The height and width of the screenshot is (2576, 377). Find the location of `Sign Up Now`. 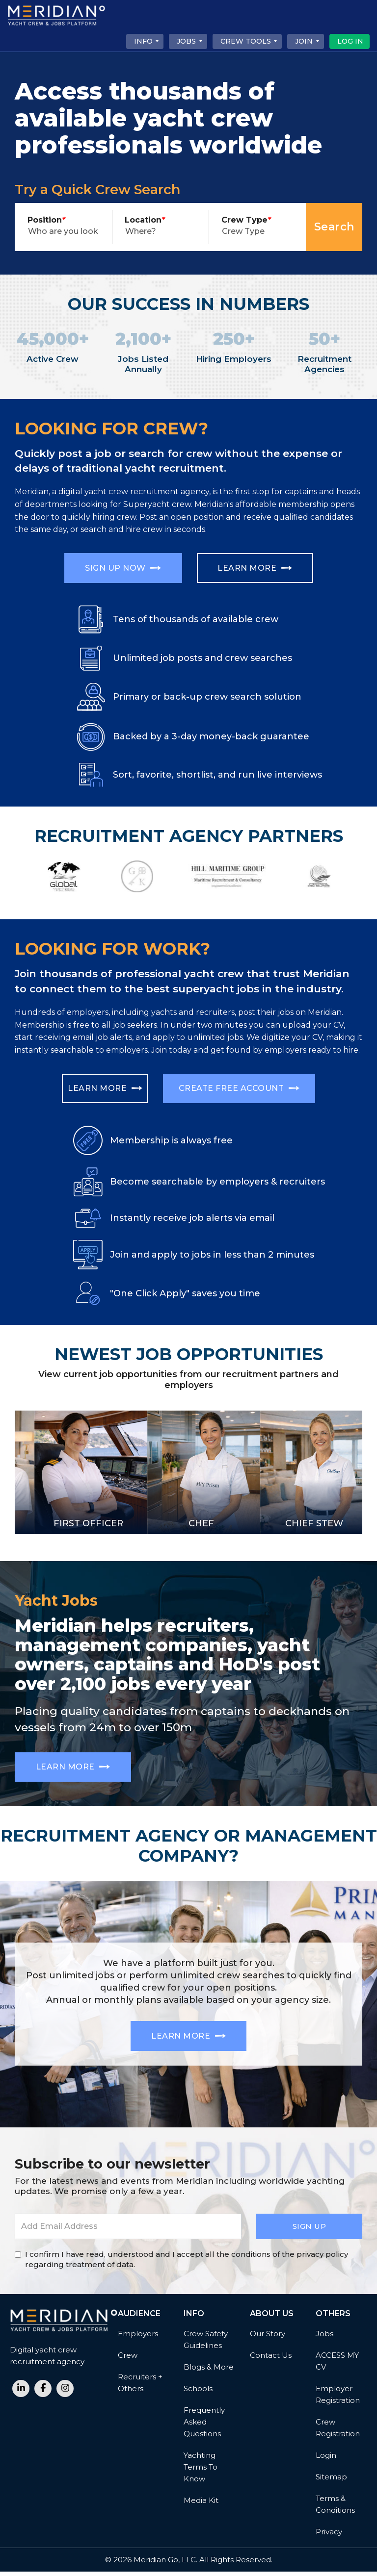

Sign Up Now is located at coordinates (118, 569).